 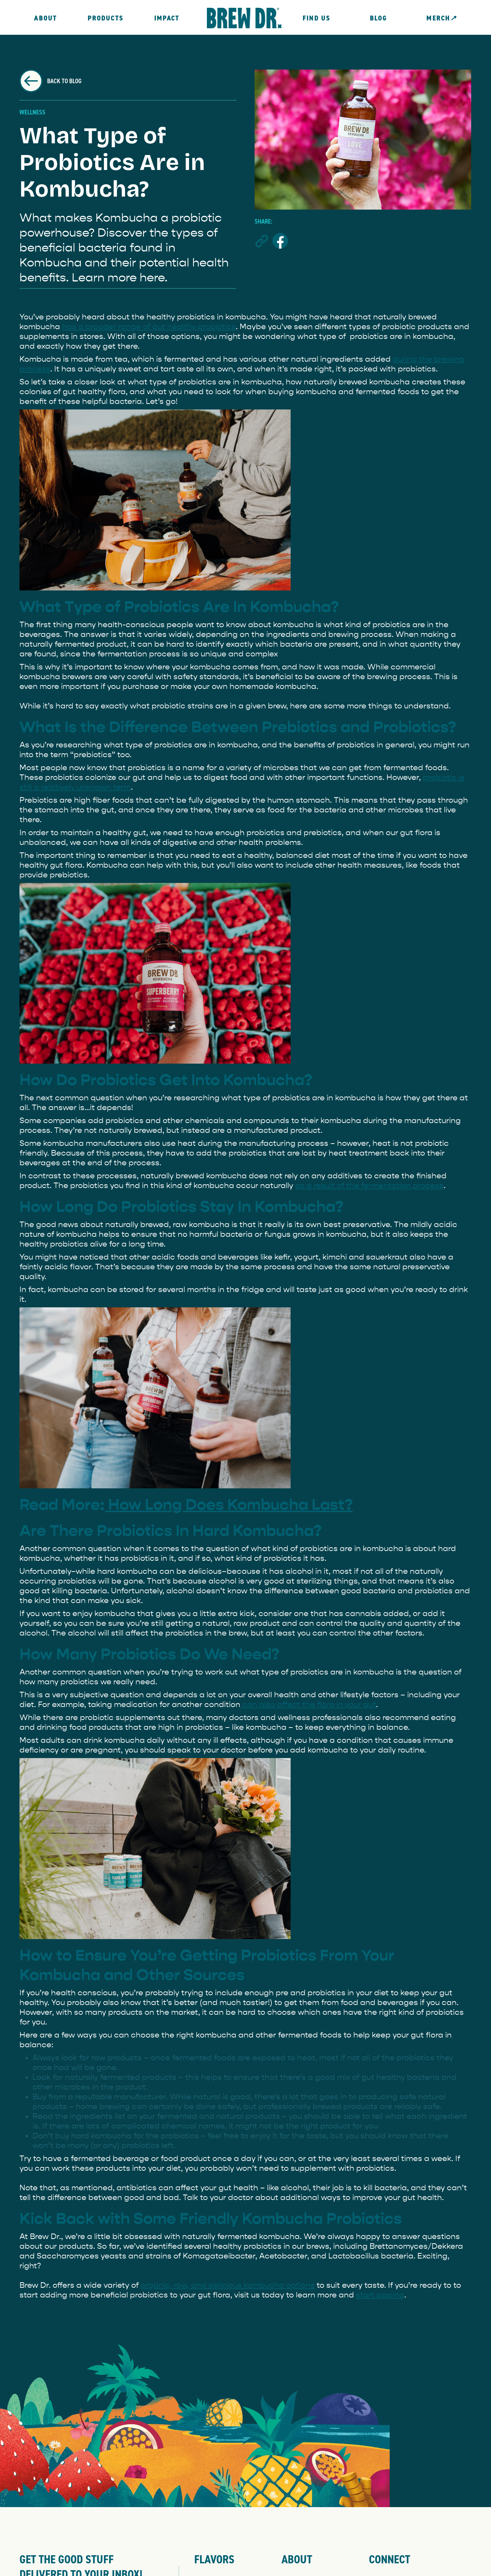 What do you see at coordinates (229, 1504) in the screenshot?
I see `How Long Does Kombucha Last?` at bounding box center [229, 1504].